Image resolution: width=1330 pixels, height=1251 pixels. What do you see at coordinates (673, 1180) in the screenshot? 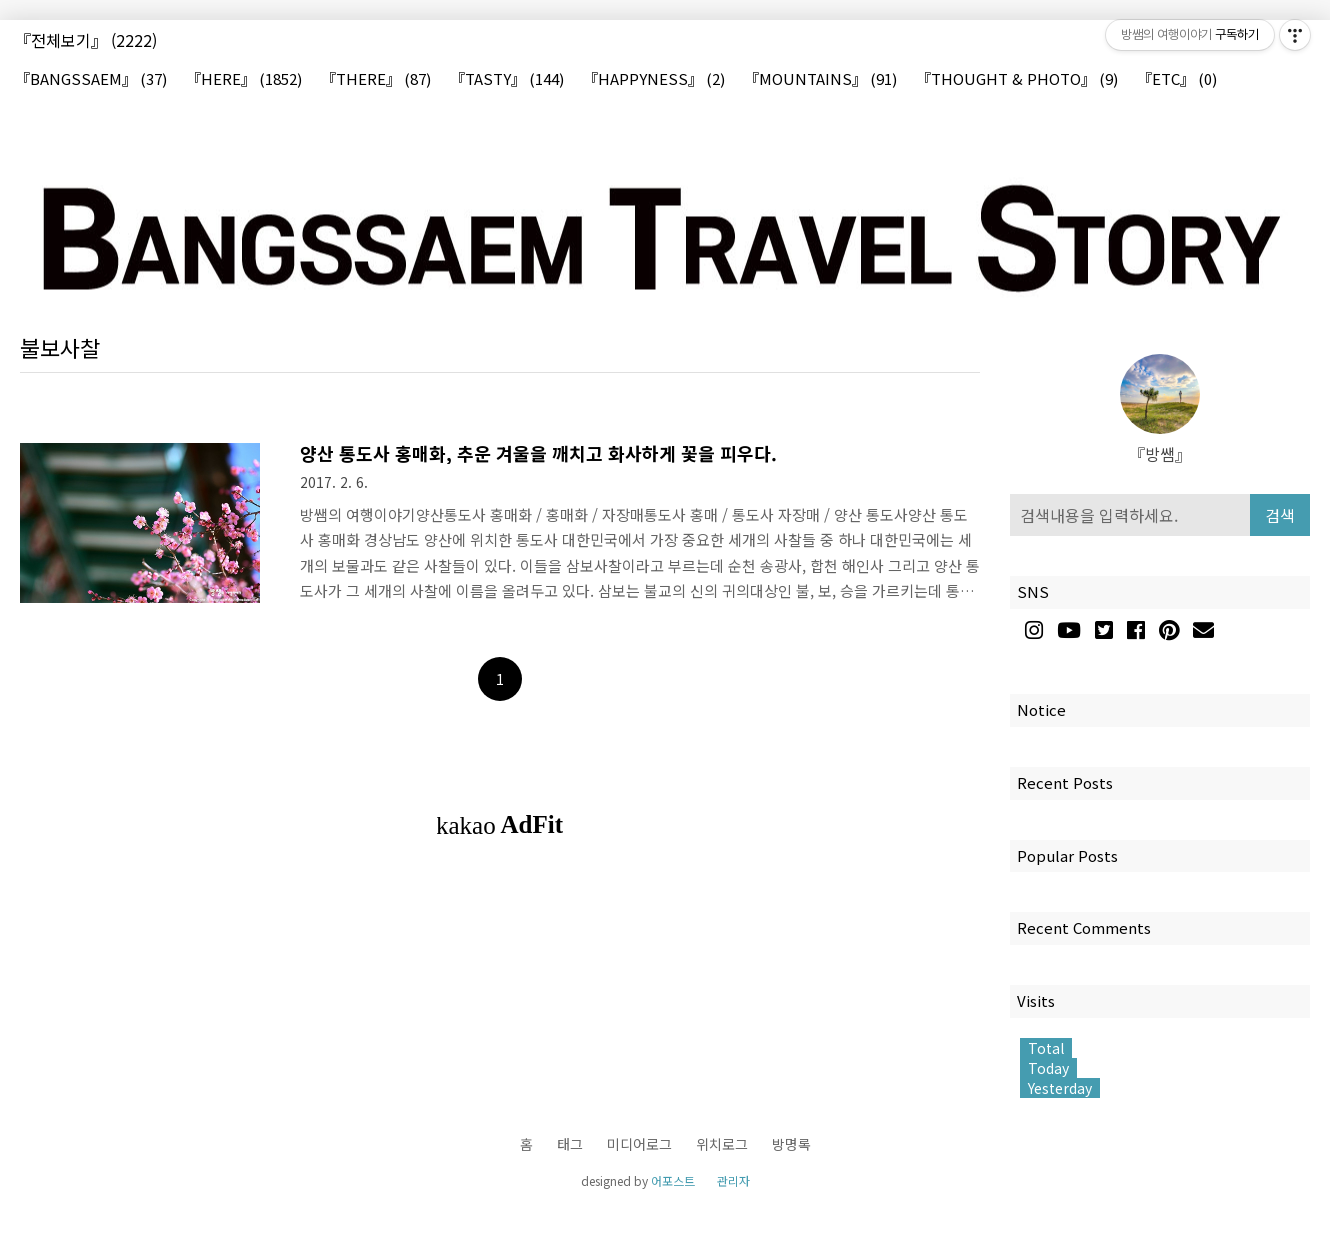
I see `어포스트` at bounding box center [673, 1180].